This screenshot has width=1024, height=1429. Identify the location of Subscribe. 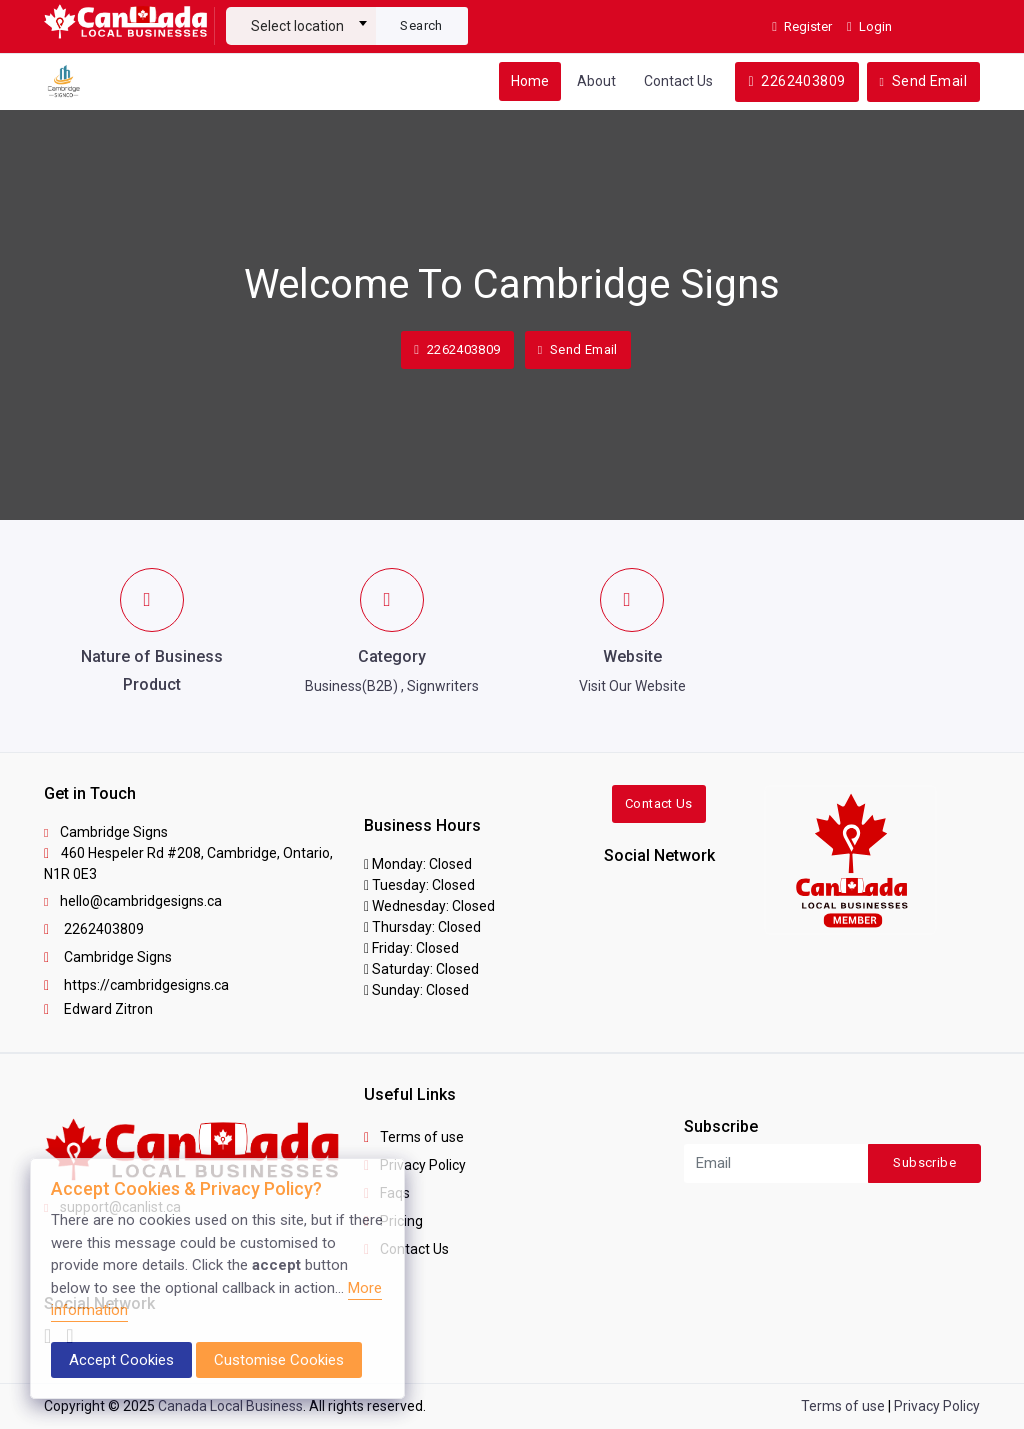
(924, 1162).